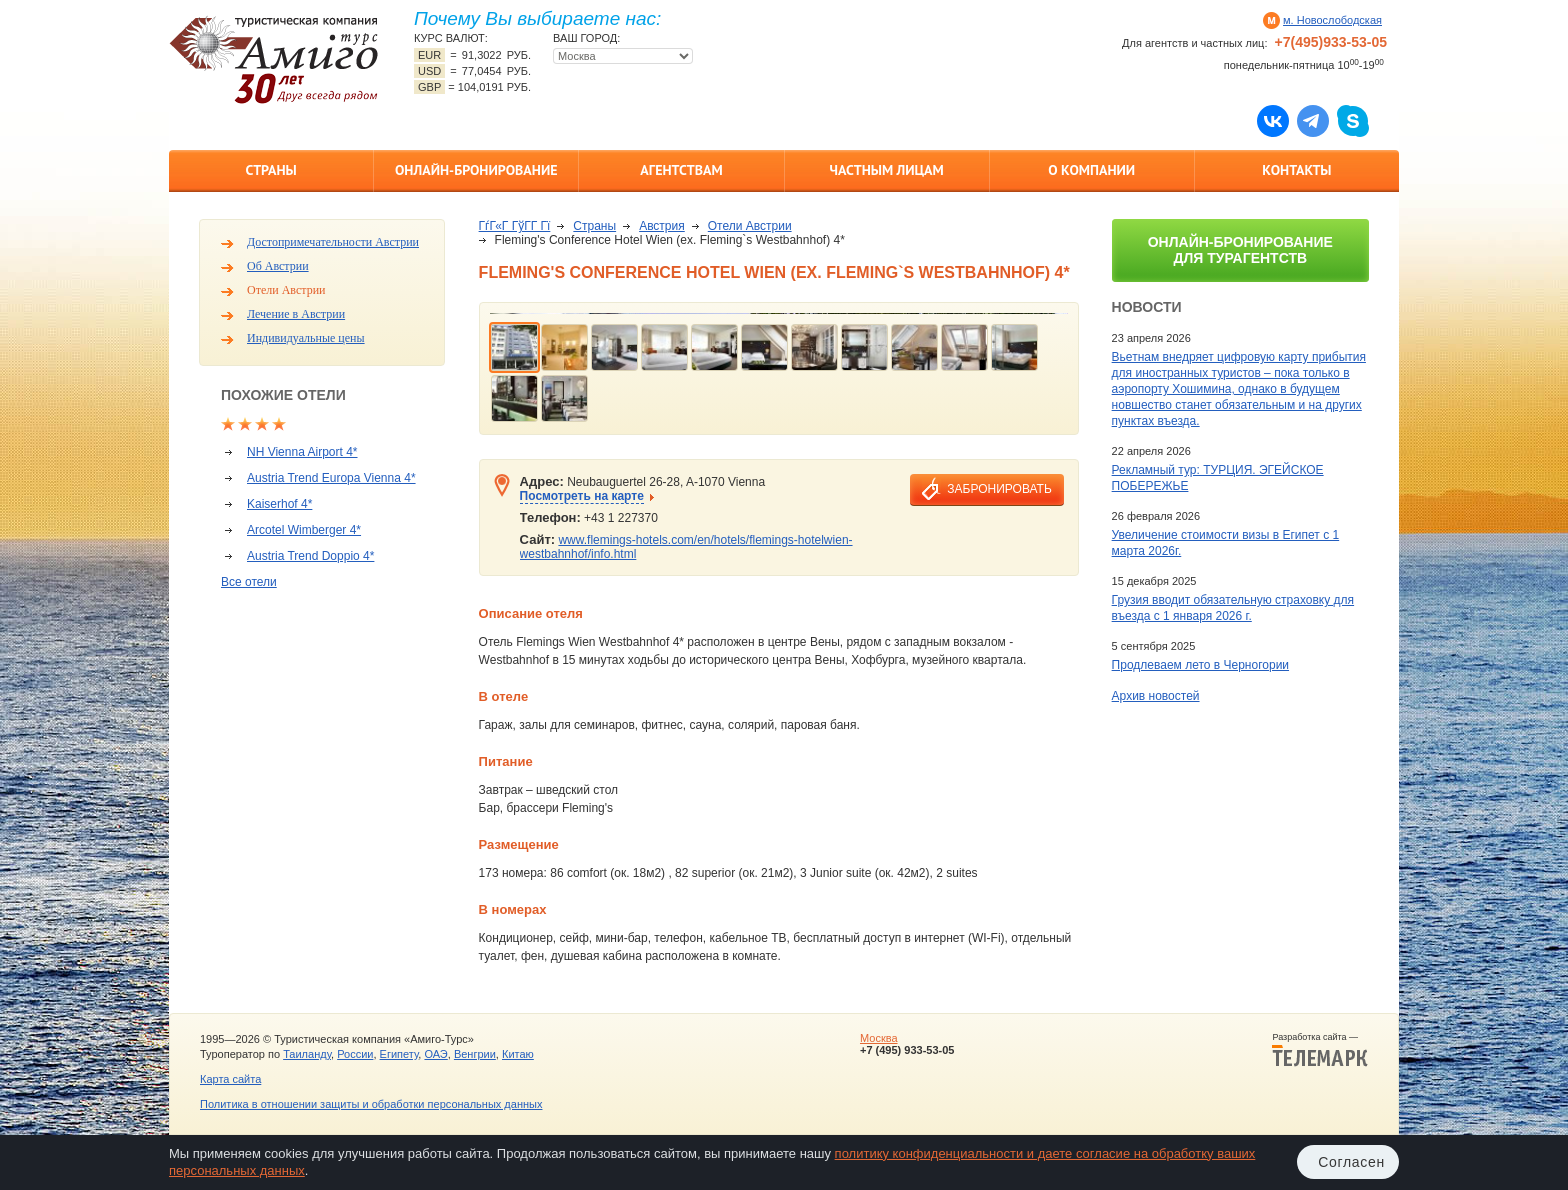 The image size is (1568, 1190). I want to click on Разработка сайта —, so click(1320, 1050).